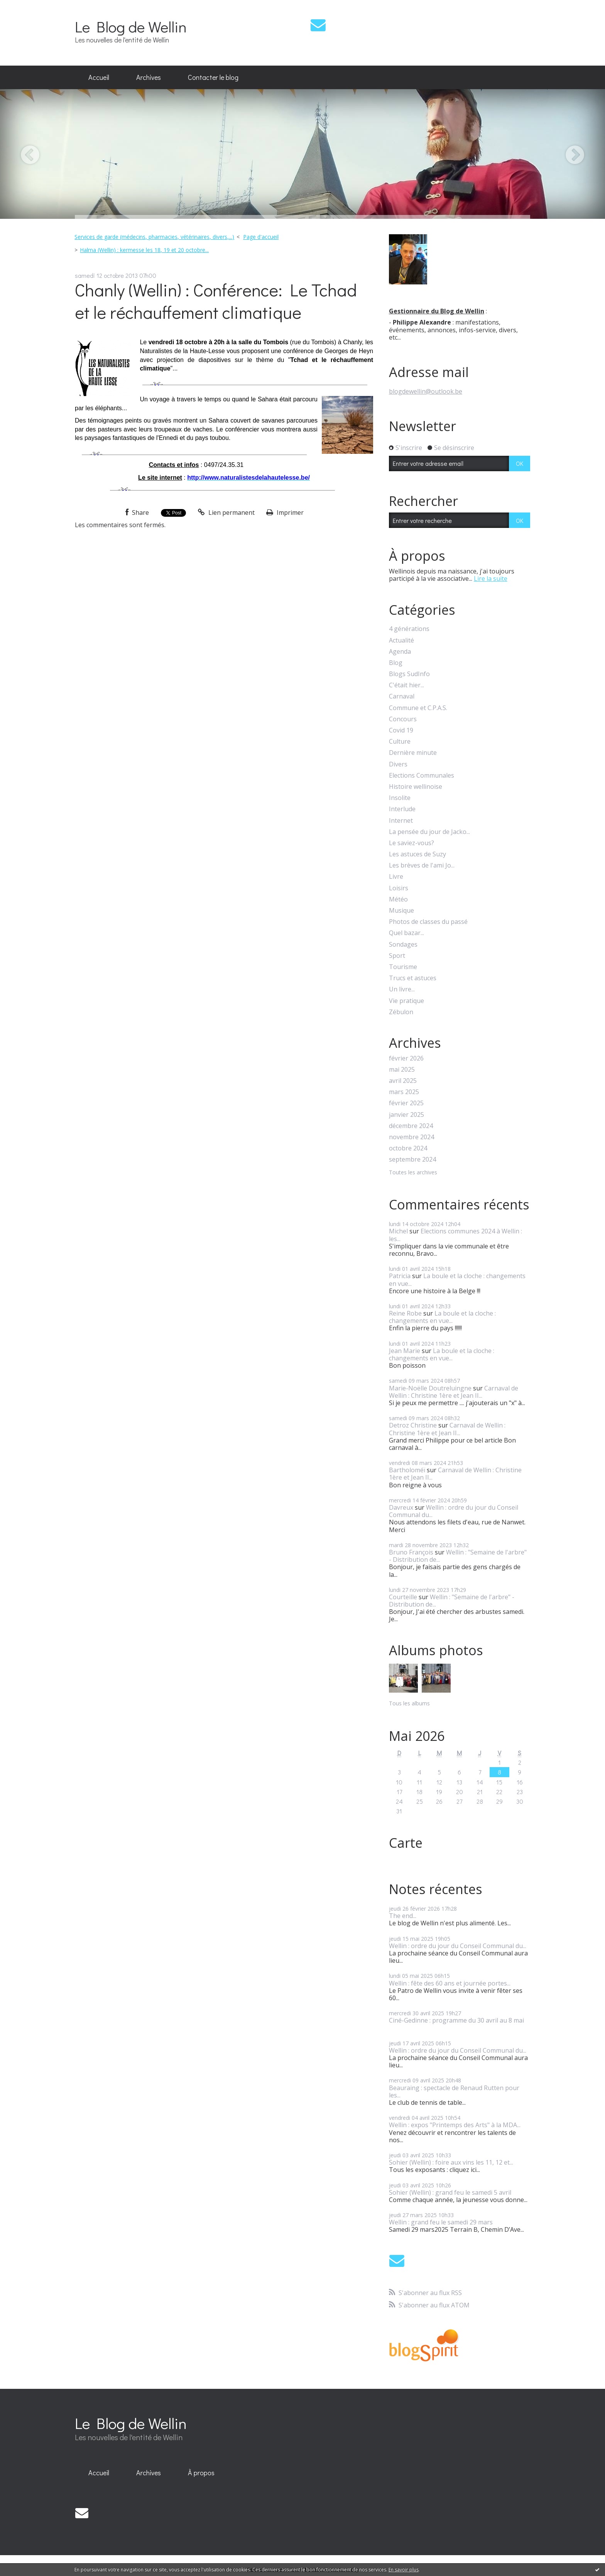 Image resolution: width=605 pixels, height=2576 pixels. Describe the element at coordinates (411, 1126) in the screenshot. I see `décembre 2024` at that location.